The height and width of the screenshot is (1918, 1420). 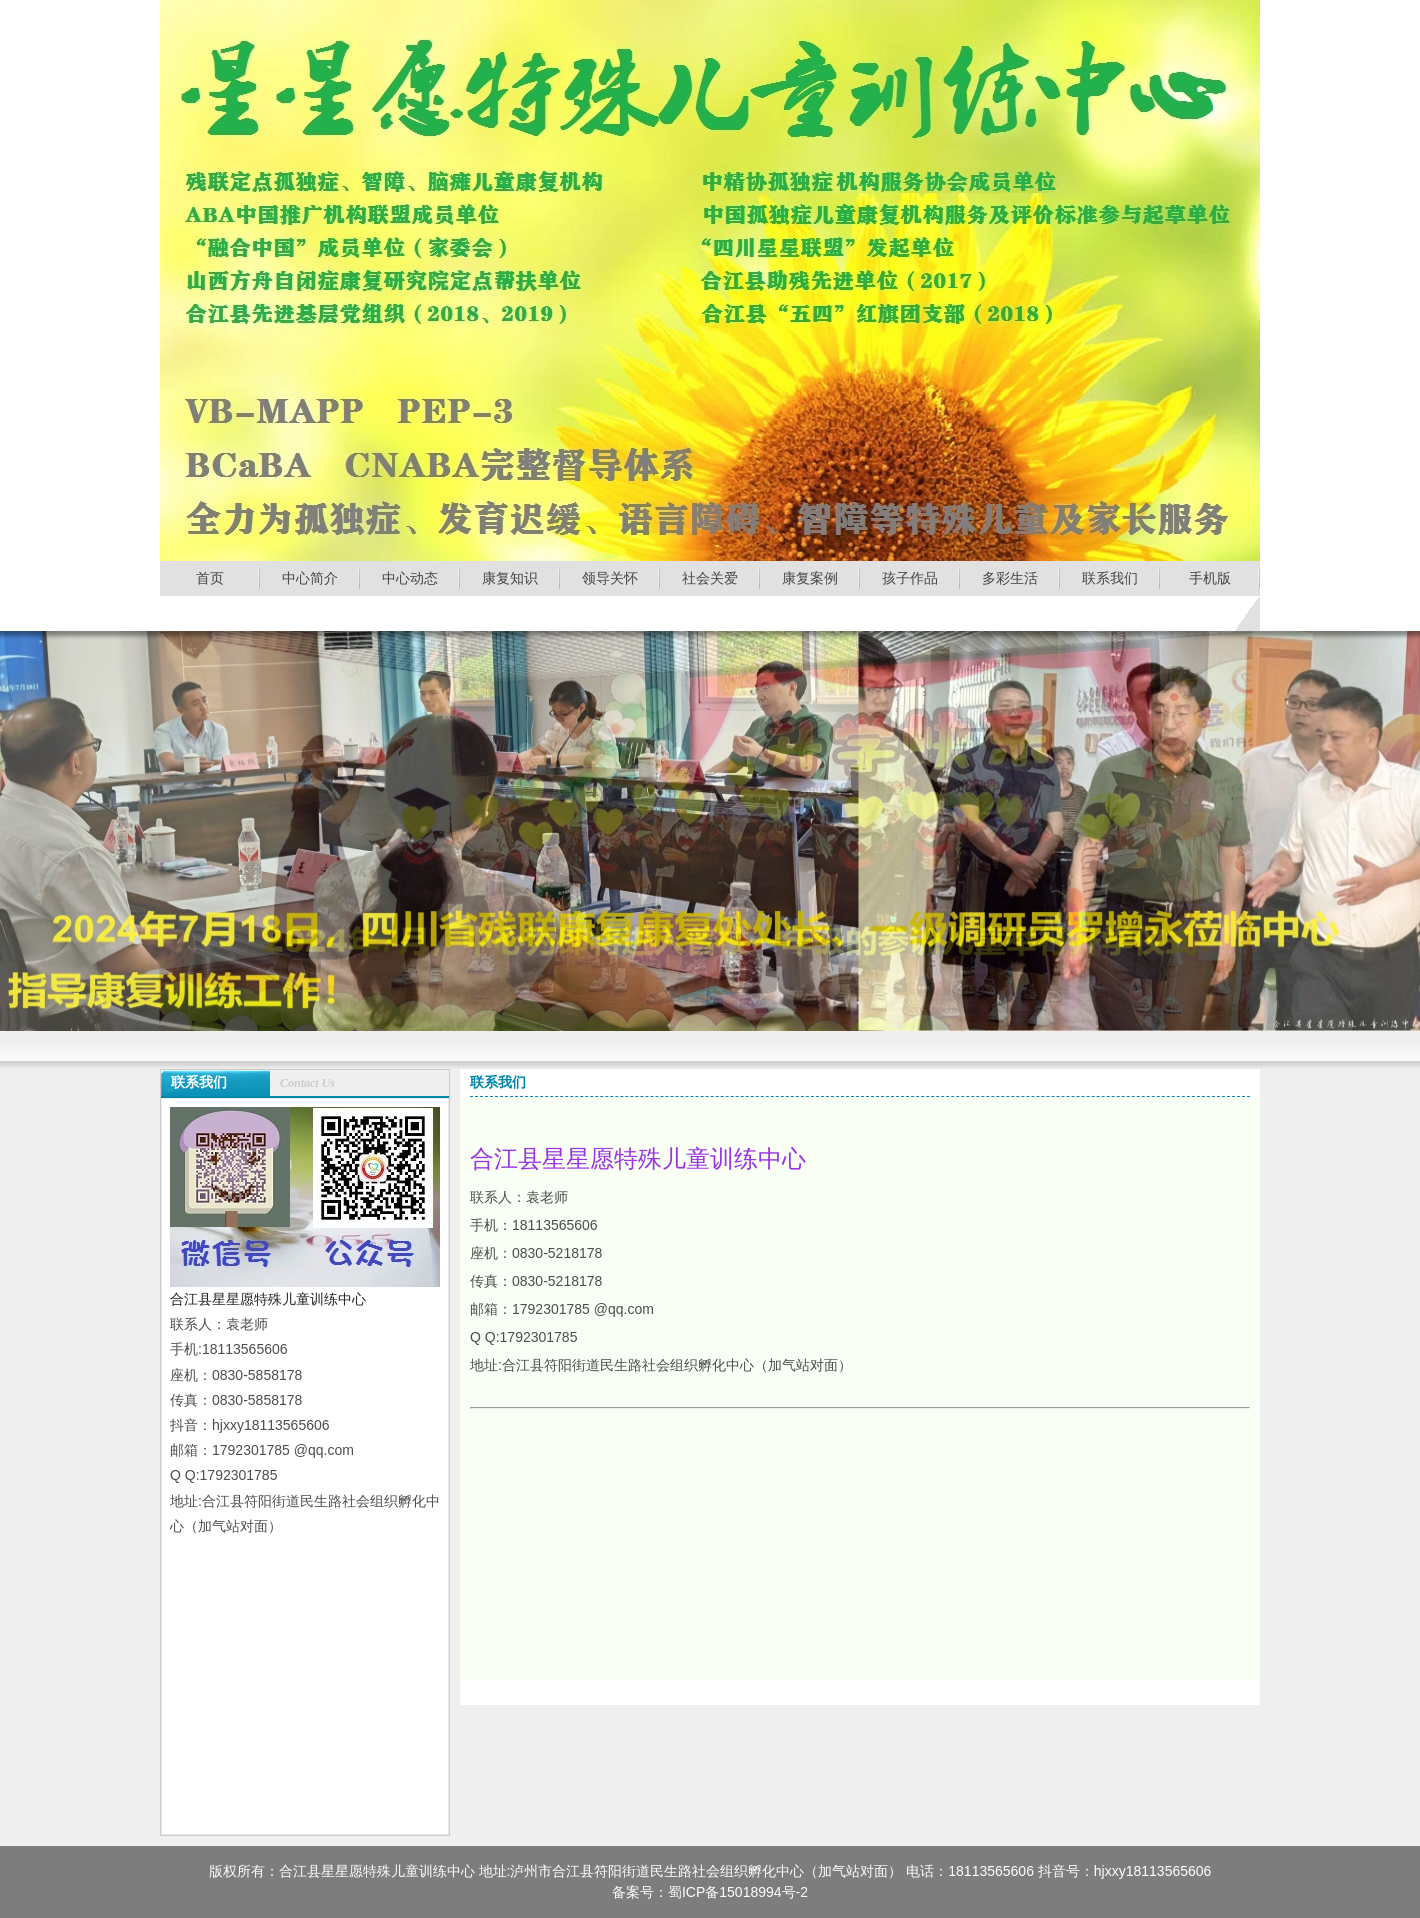 I want to click on 中心动态, so click(x=410, y=578).